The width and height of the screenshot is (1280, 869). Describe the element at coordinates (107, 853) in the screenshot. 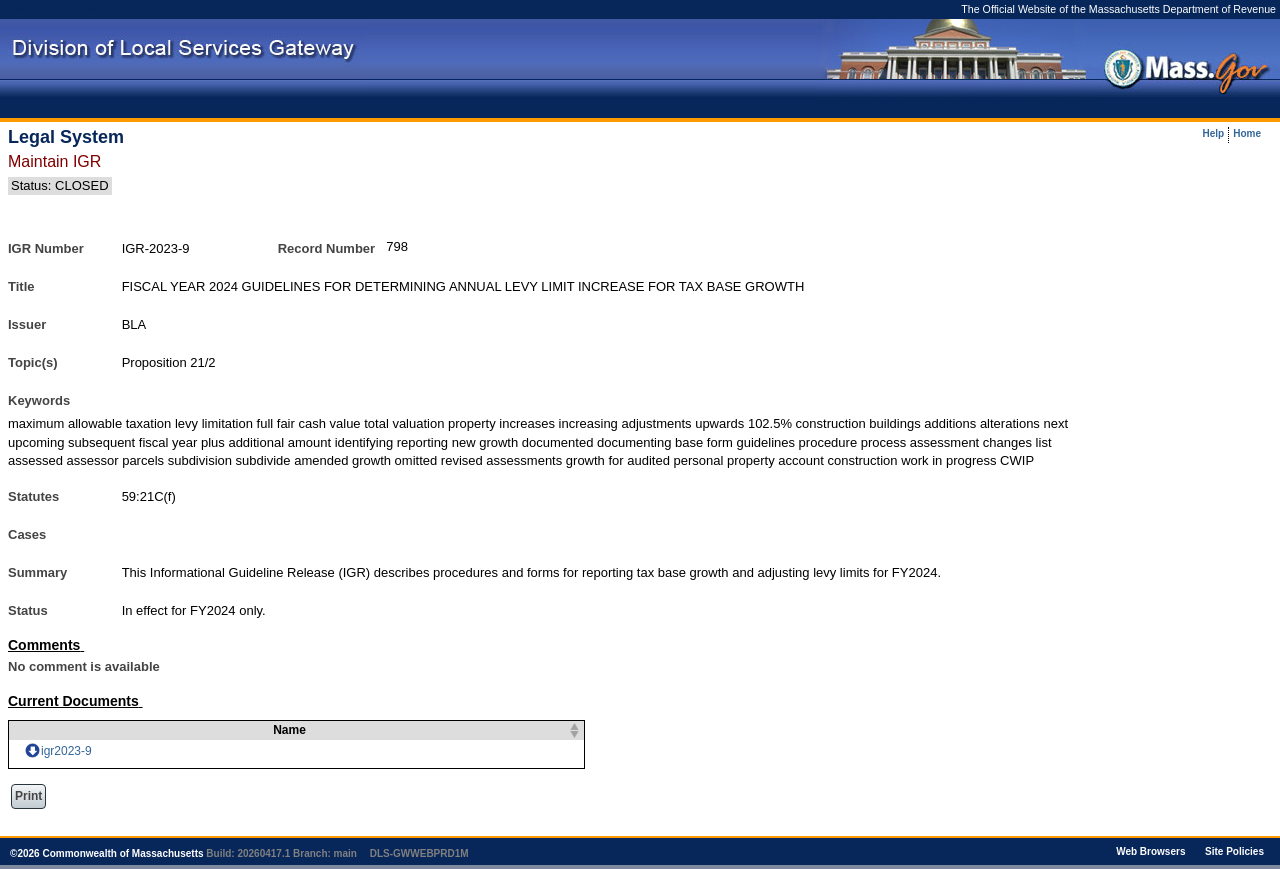

I see `© Commonwealth of Massachusetts` at that location.